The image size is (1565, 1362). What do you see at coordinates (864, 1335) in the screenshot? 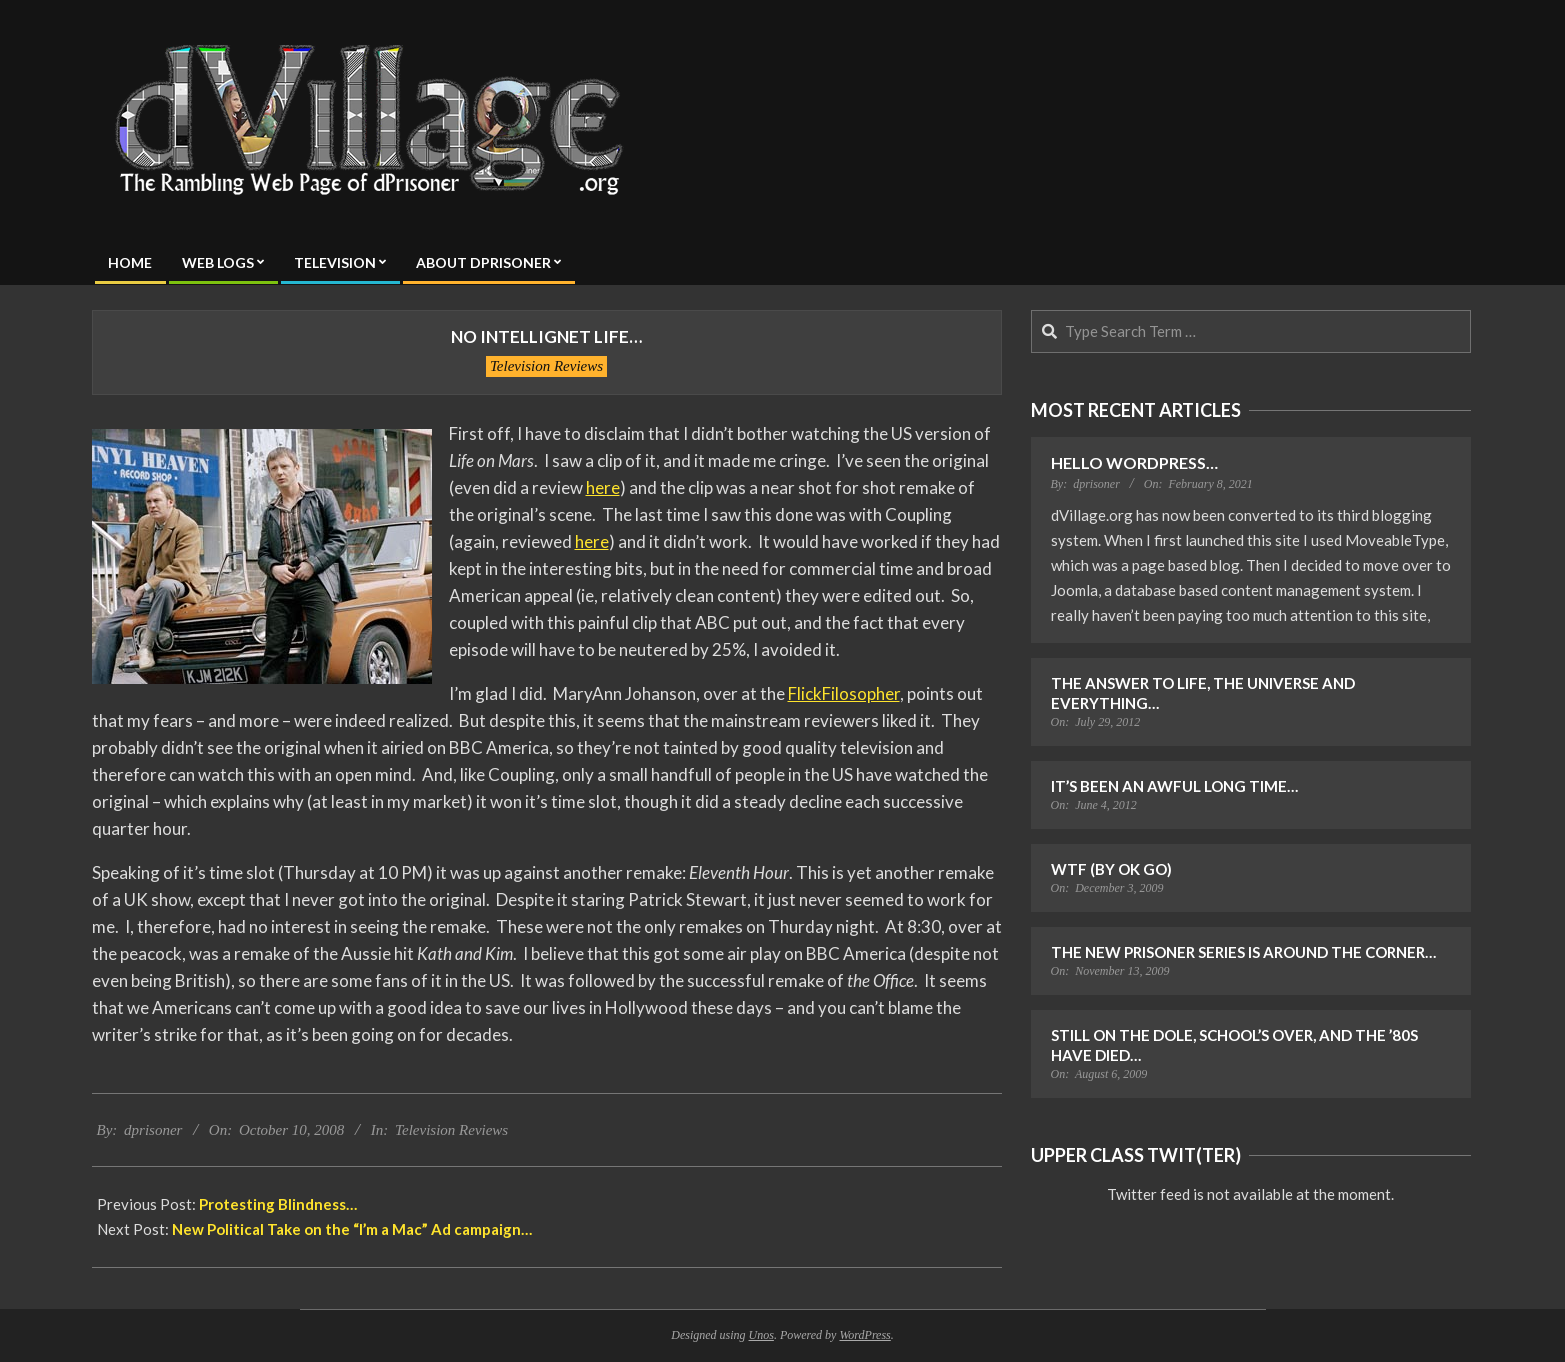
I see `WordPress` at bounding box center [864, 1335].